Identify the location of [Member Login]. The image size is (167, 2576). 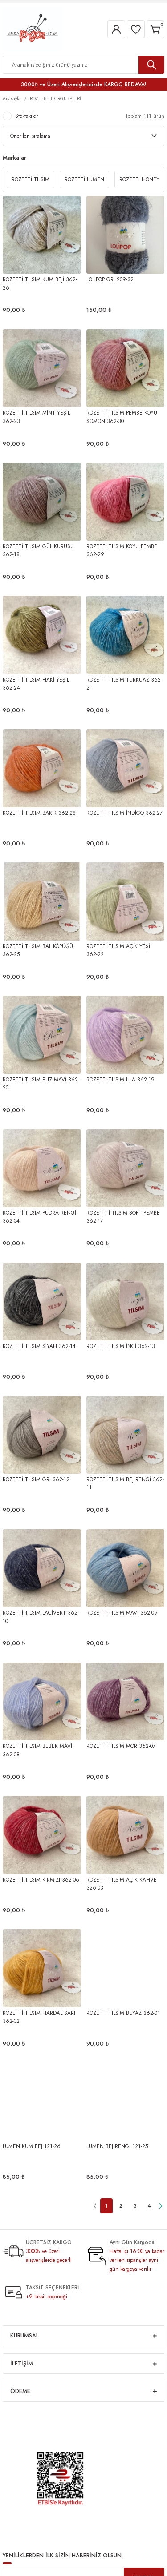
(116, 29).